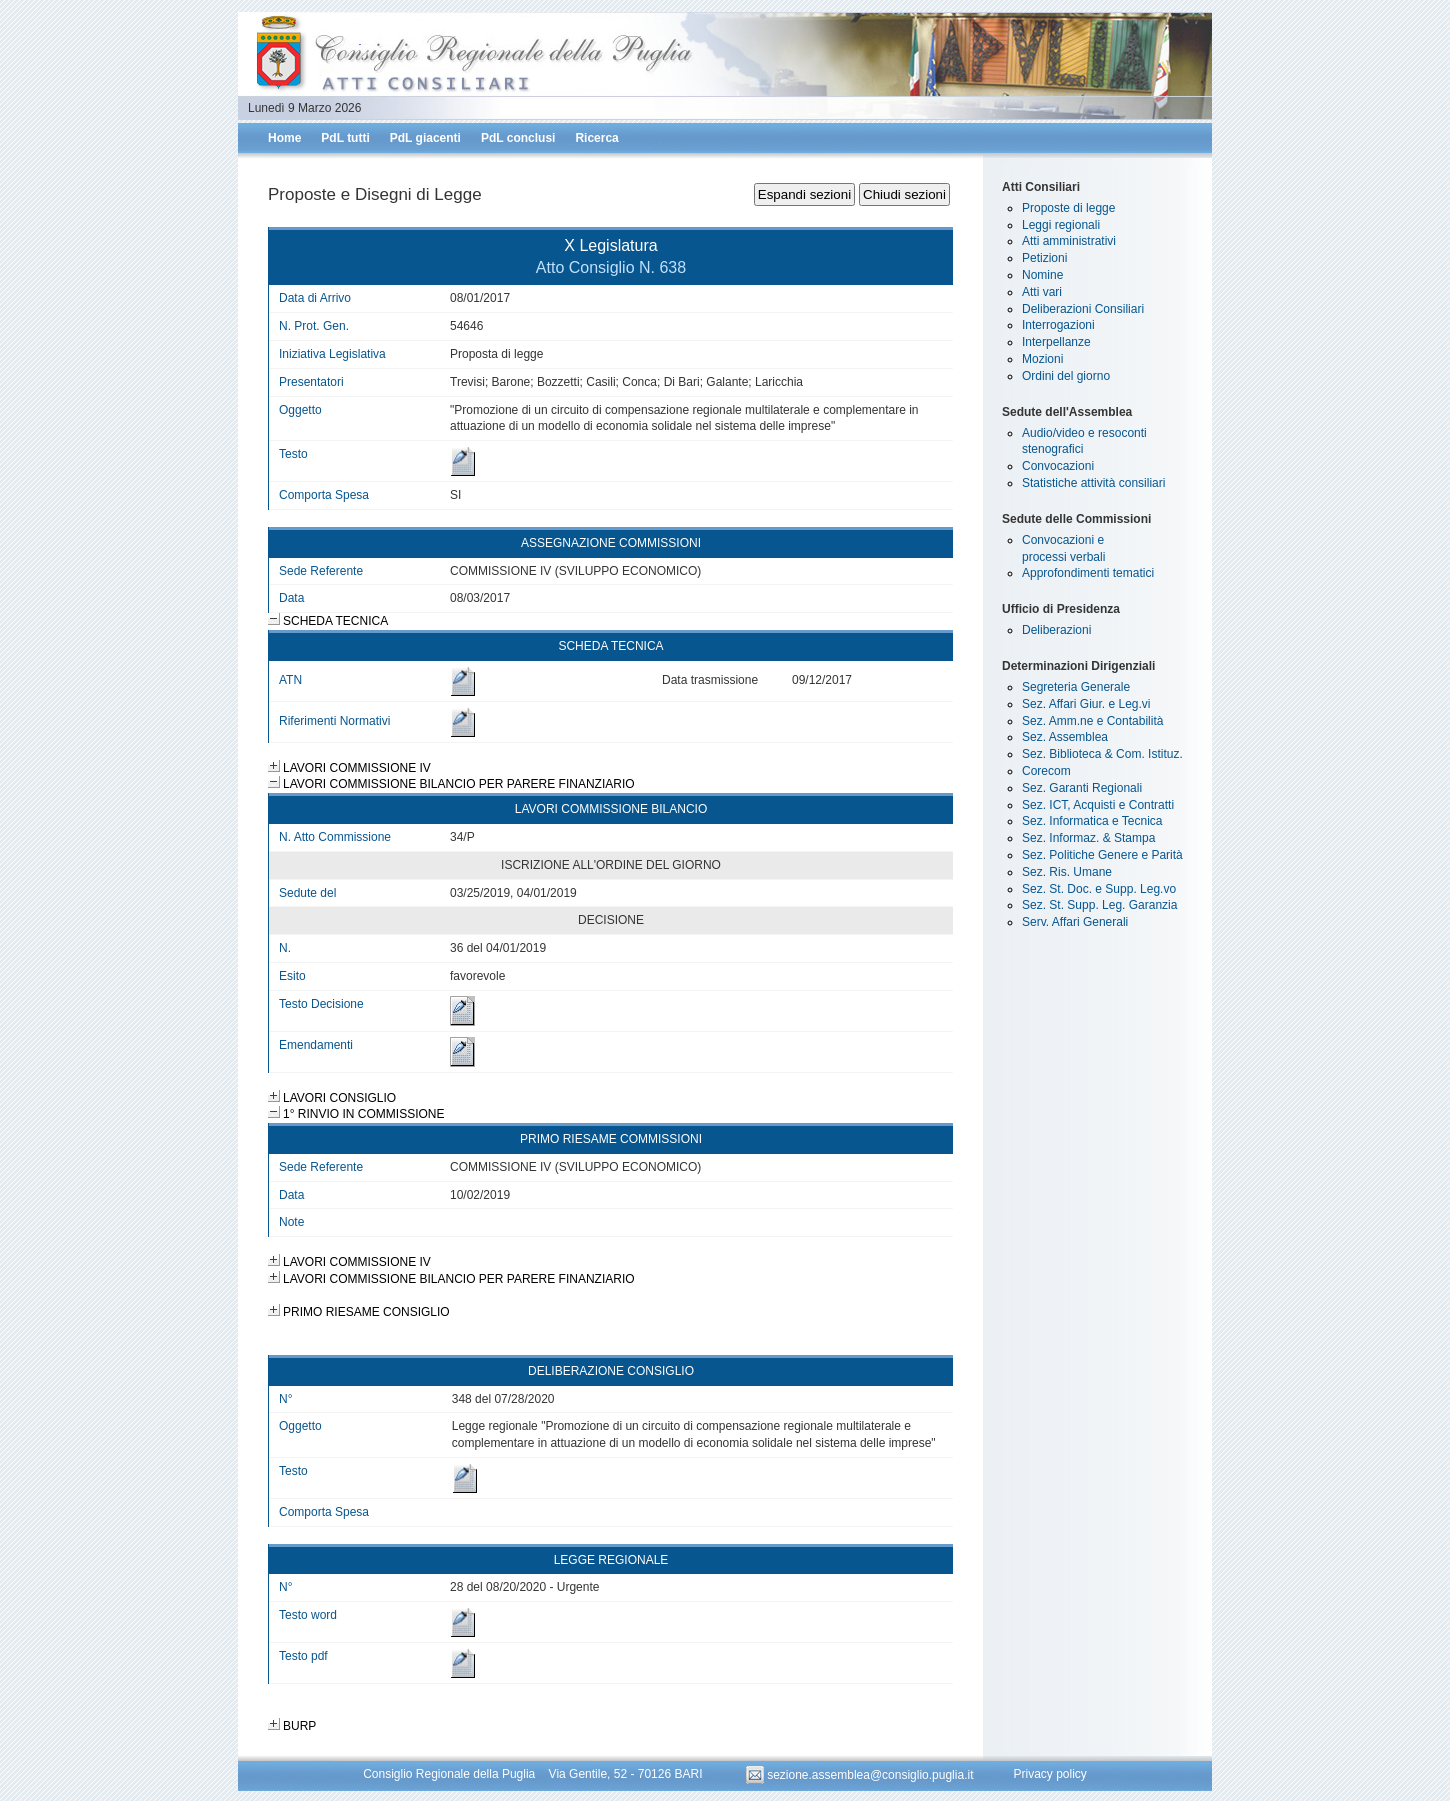 This screenshot has width=1450, height=1801. I want to click on Sez. ICT, Acquisti e Contratti, so click(1098, 805).